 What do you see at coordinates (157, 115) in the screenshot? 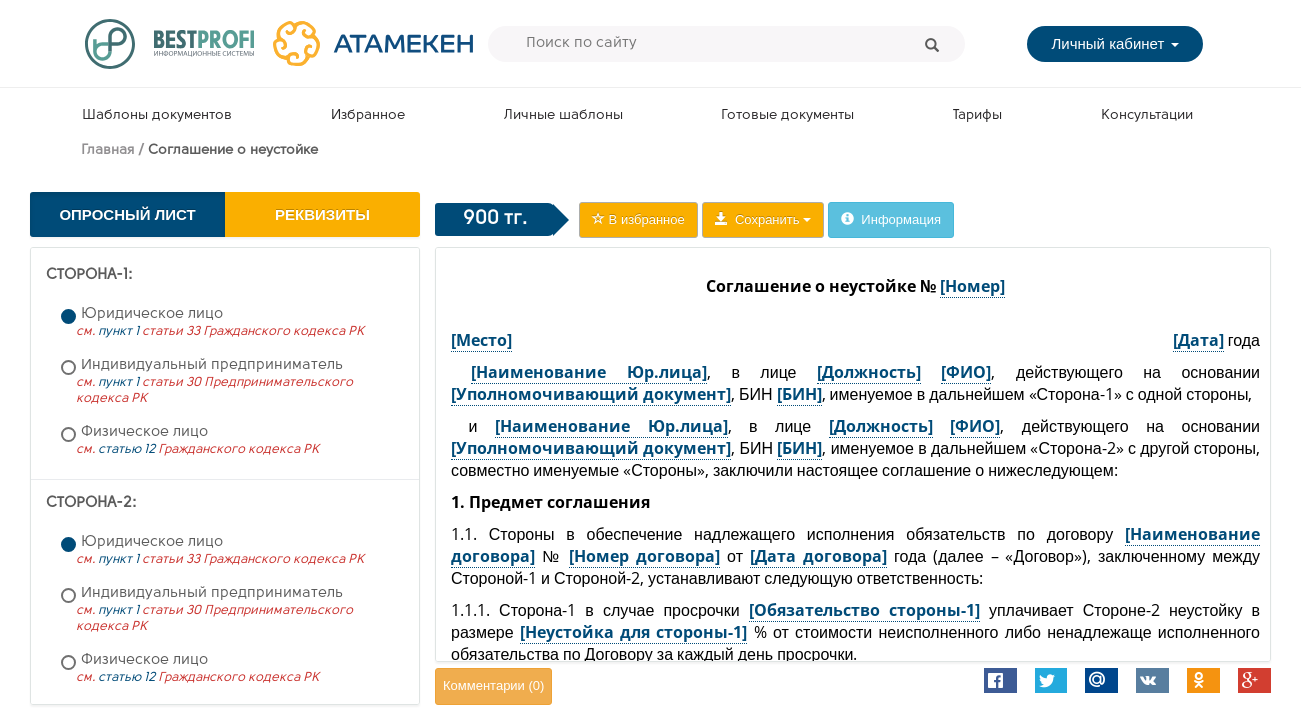
I see `Шаблоны документов` at bounding box center [157, 115].